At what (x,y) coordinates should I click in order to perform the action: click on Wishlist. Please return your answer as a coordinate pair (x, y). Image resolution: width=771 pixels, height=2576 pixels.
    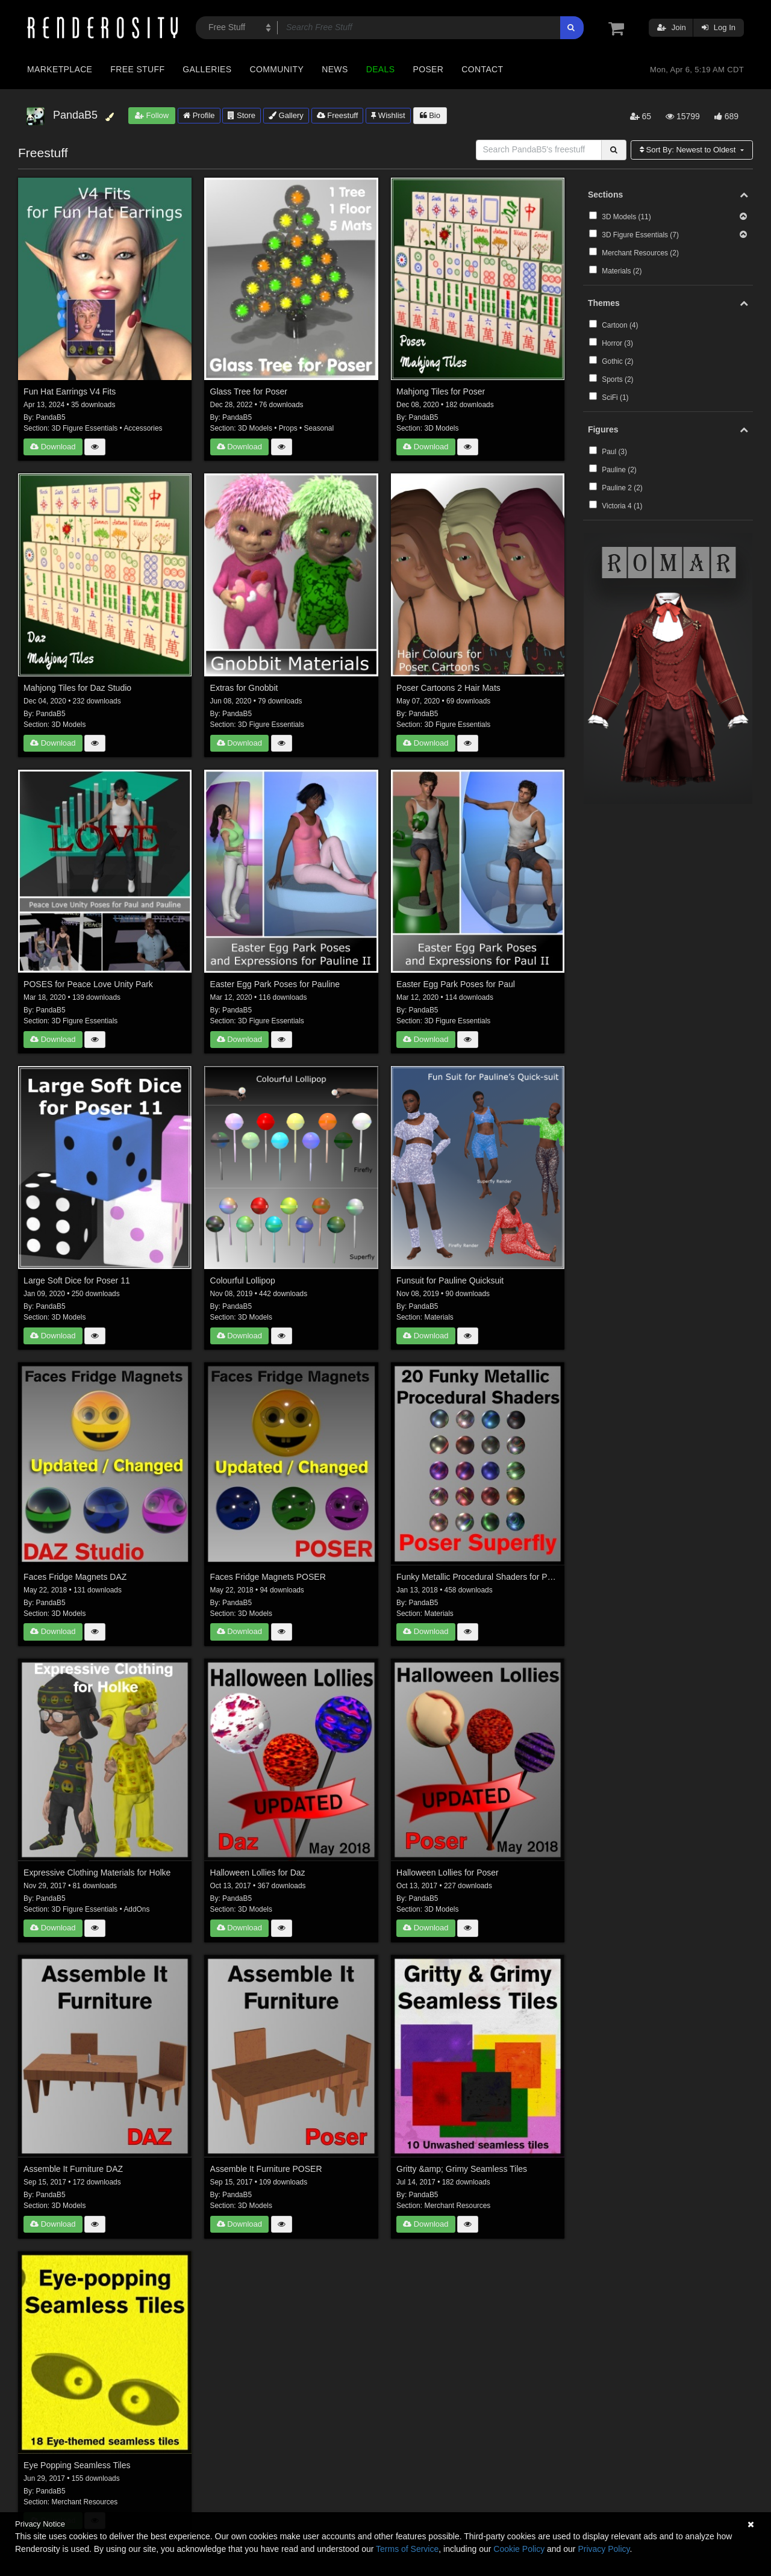
    Looking at the image, I should click on (388, 115).